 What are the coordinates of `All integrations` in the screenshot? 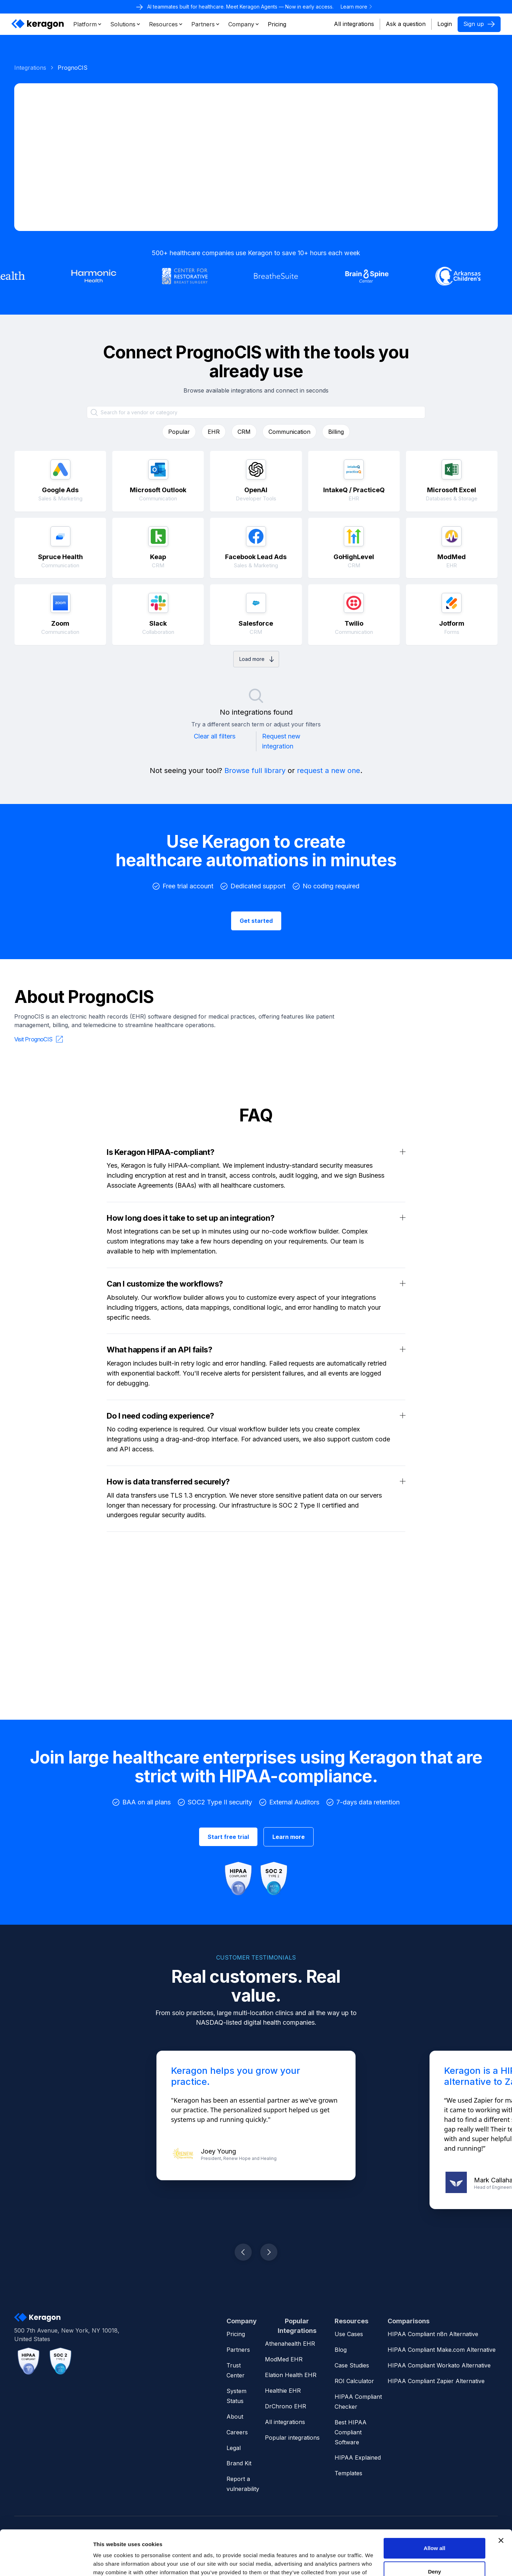 It's located at (354, 23).